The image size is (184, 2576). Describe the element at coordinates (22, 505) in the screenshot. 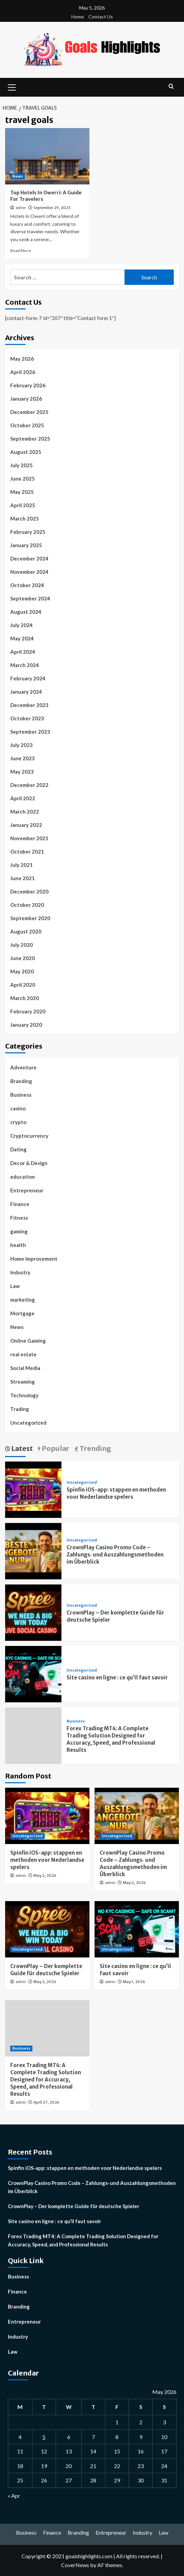

I see `April 2025` at that location.